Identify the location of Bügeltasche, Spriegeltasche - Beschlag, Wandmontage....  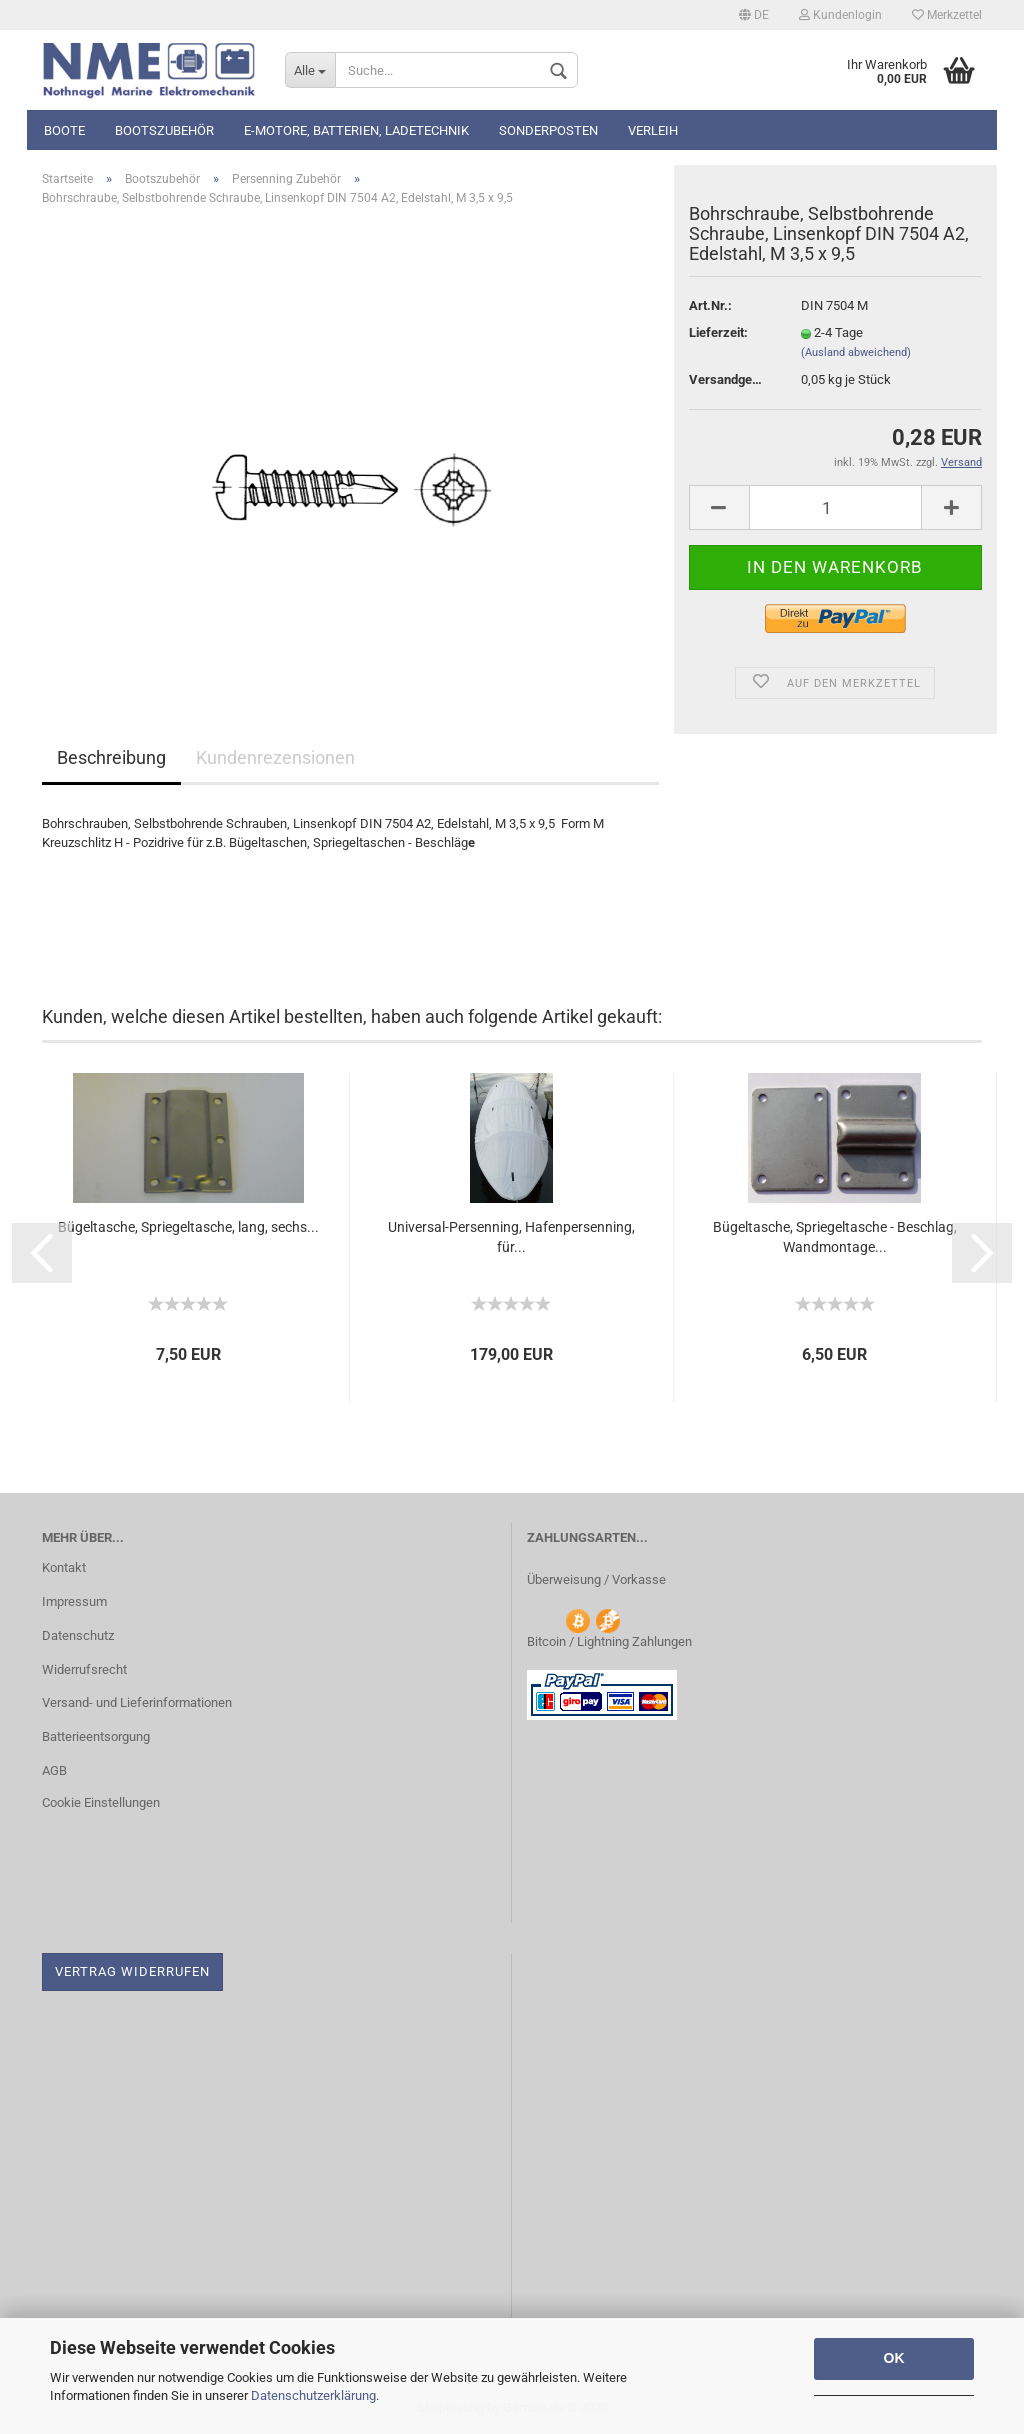
(835, 1237).